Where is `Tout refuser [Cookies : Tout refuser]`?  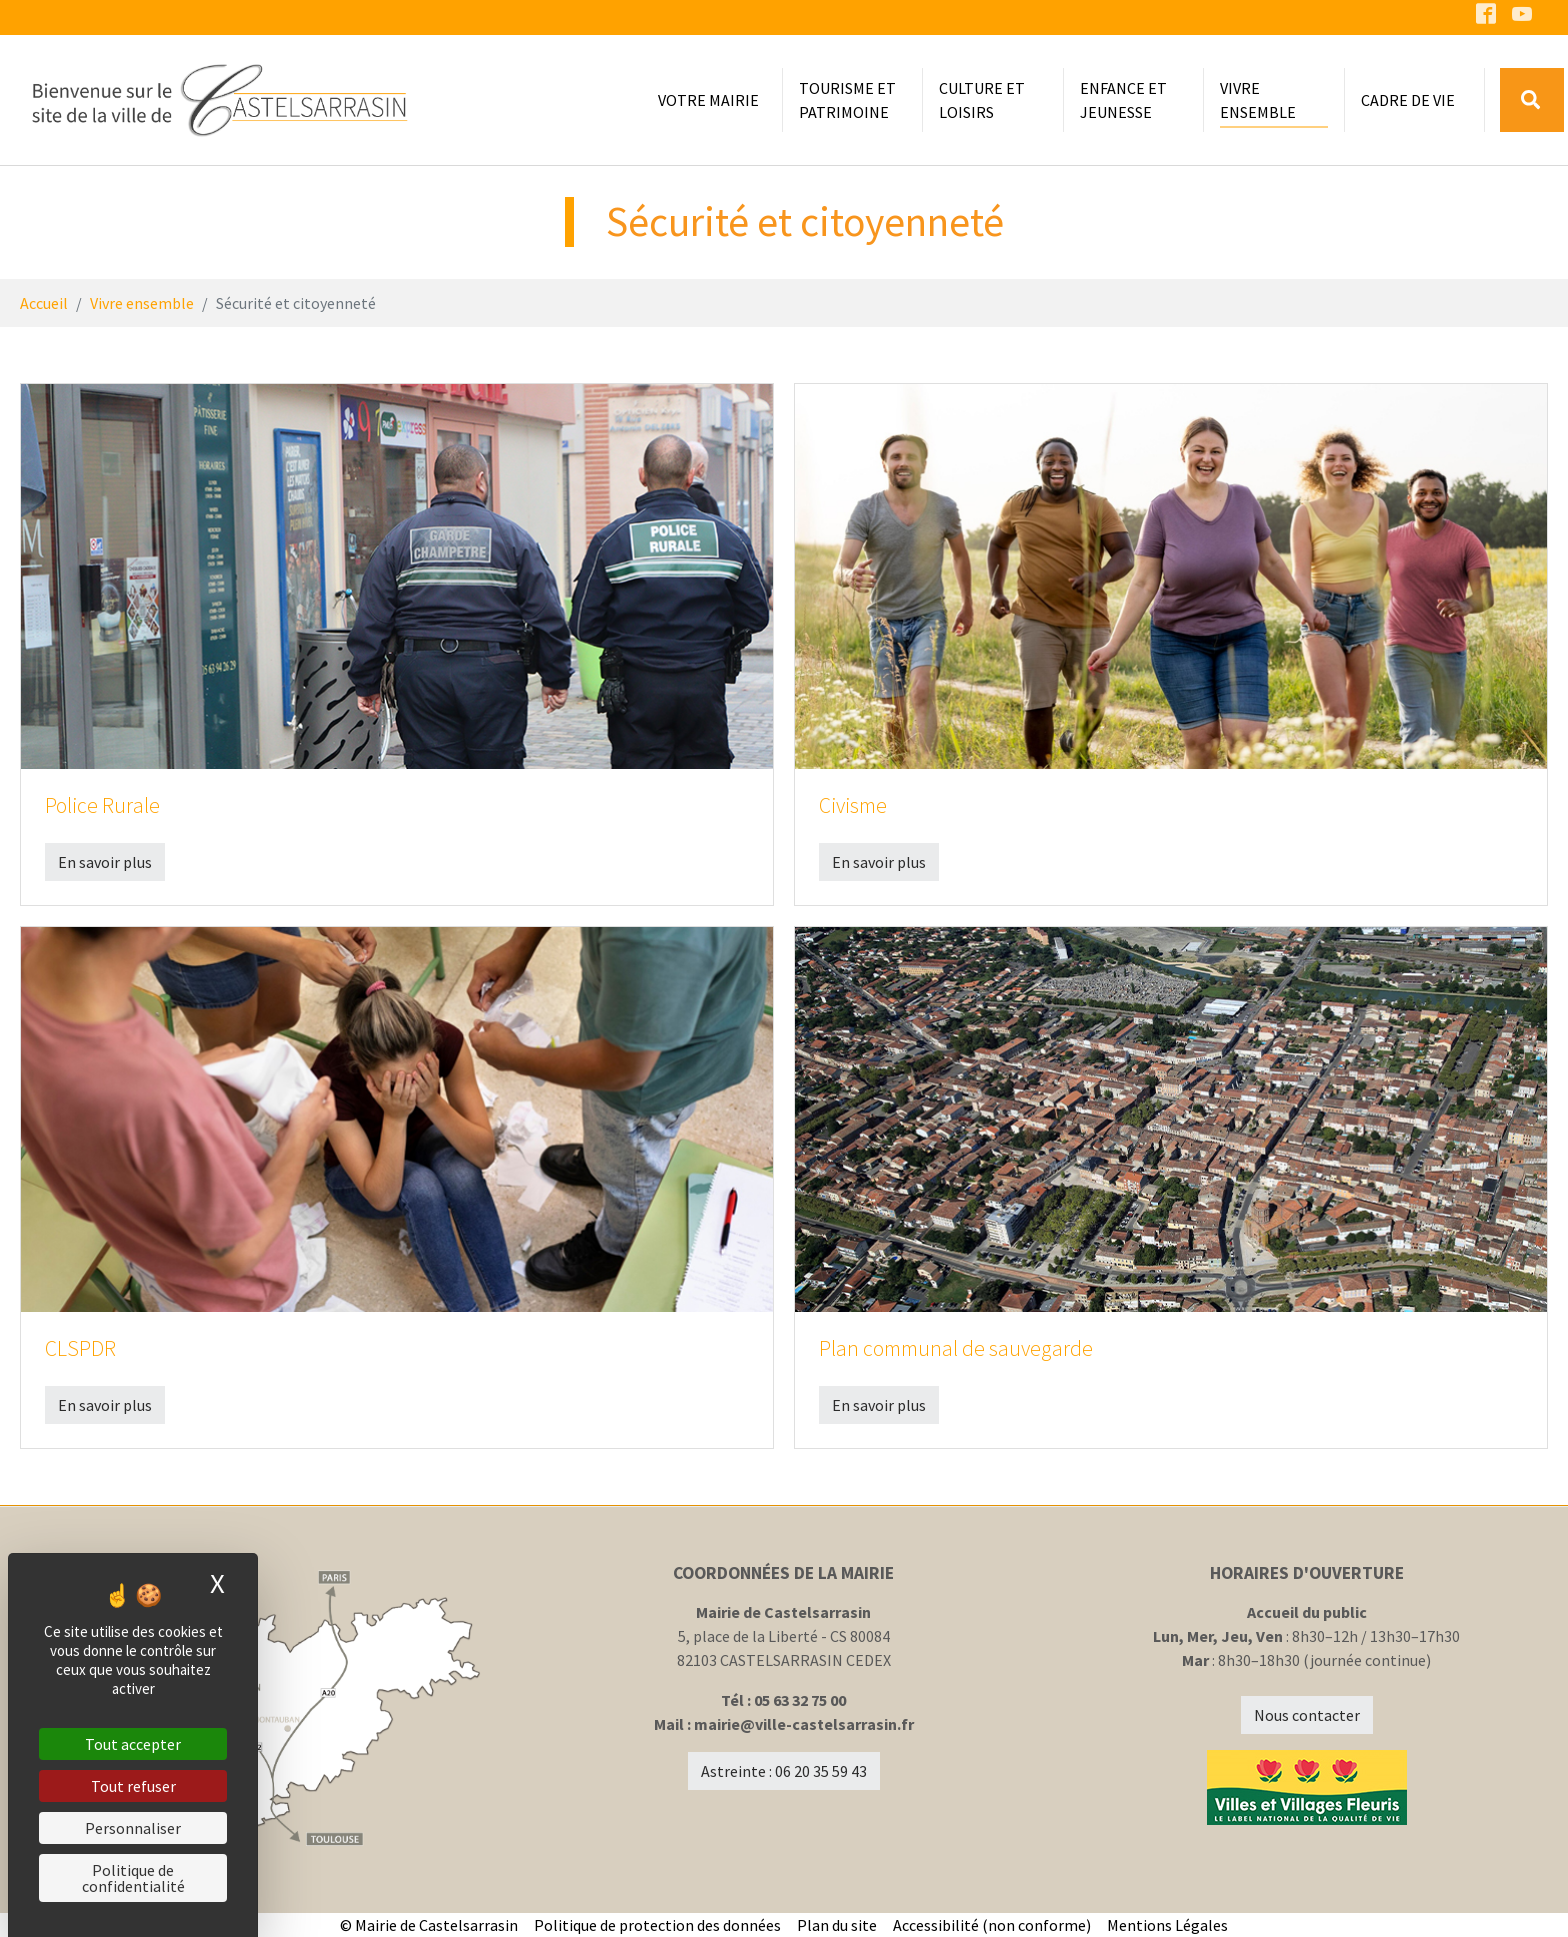 Tout refuser [Cookies : Tout refuser] is located at coordinates (133, 1786).